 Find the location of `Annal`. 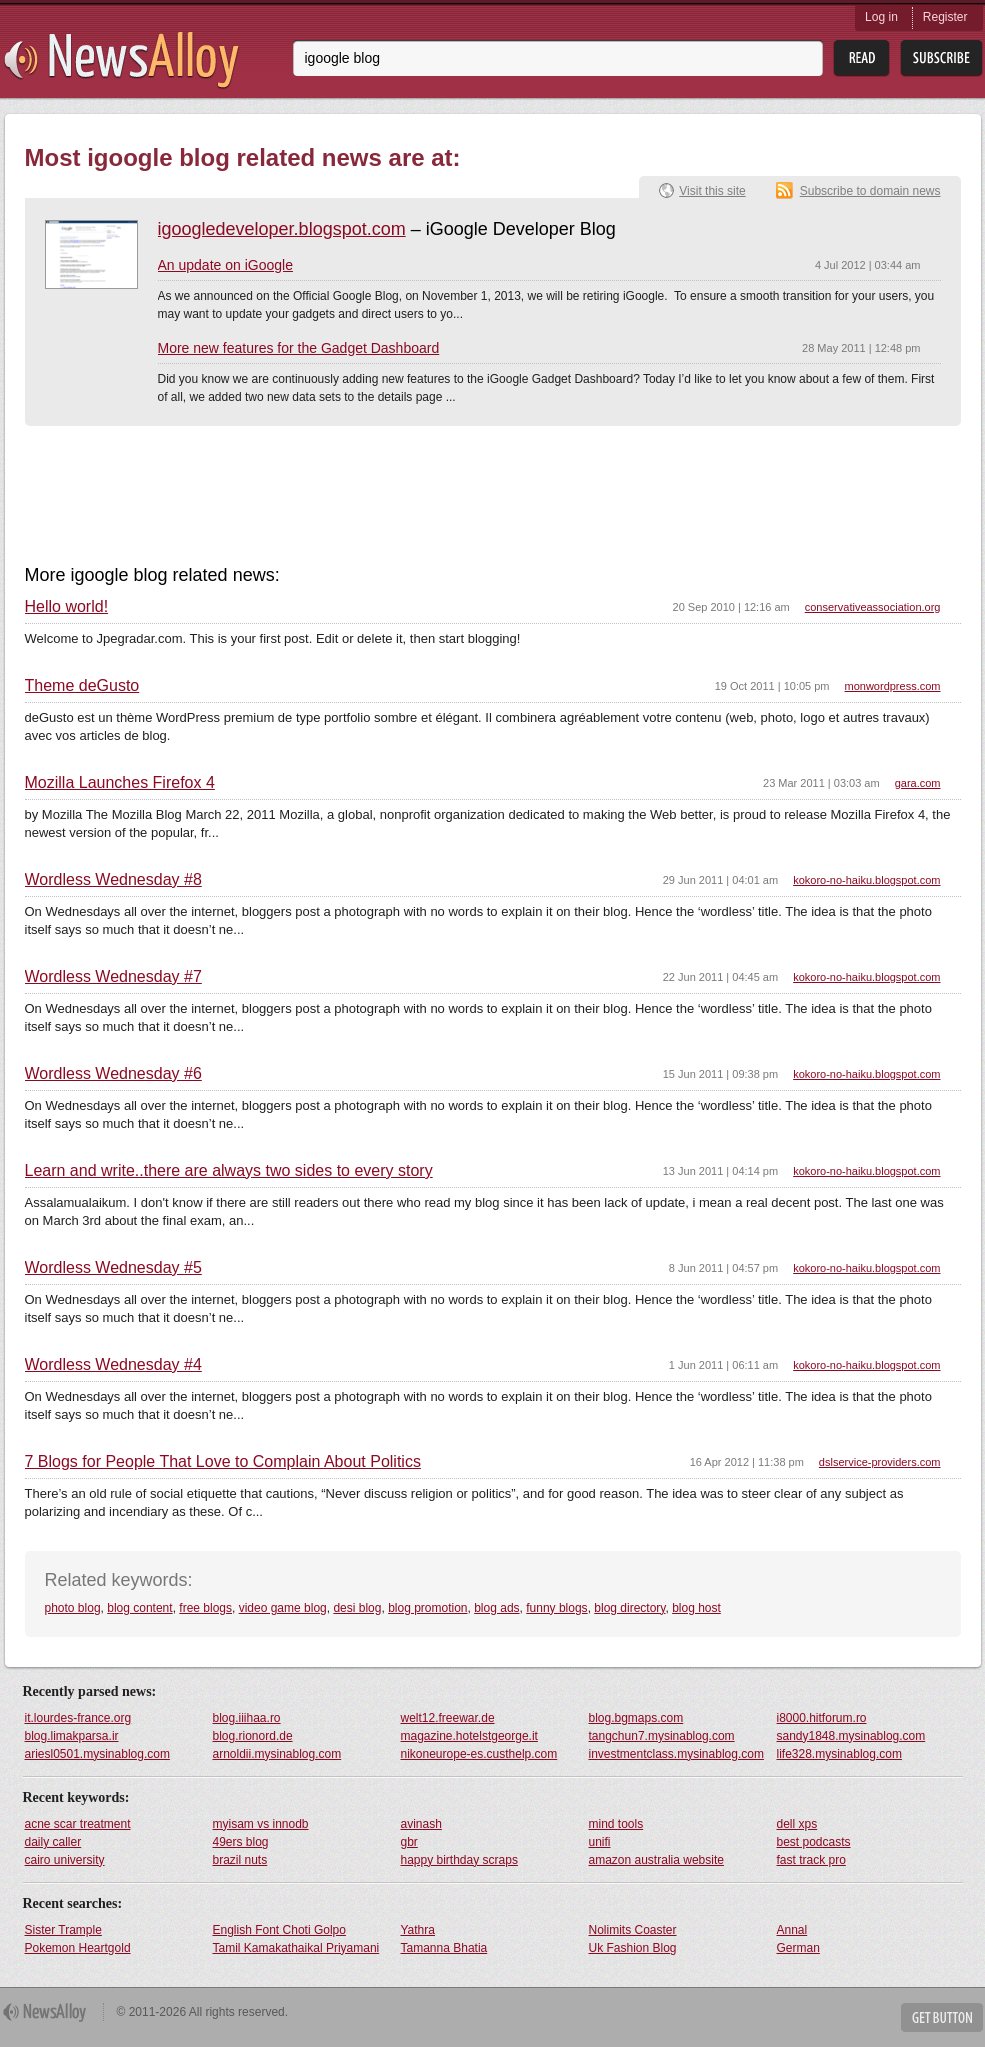

Annal is located at coordinates (792, 1930).